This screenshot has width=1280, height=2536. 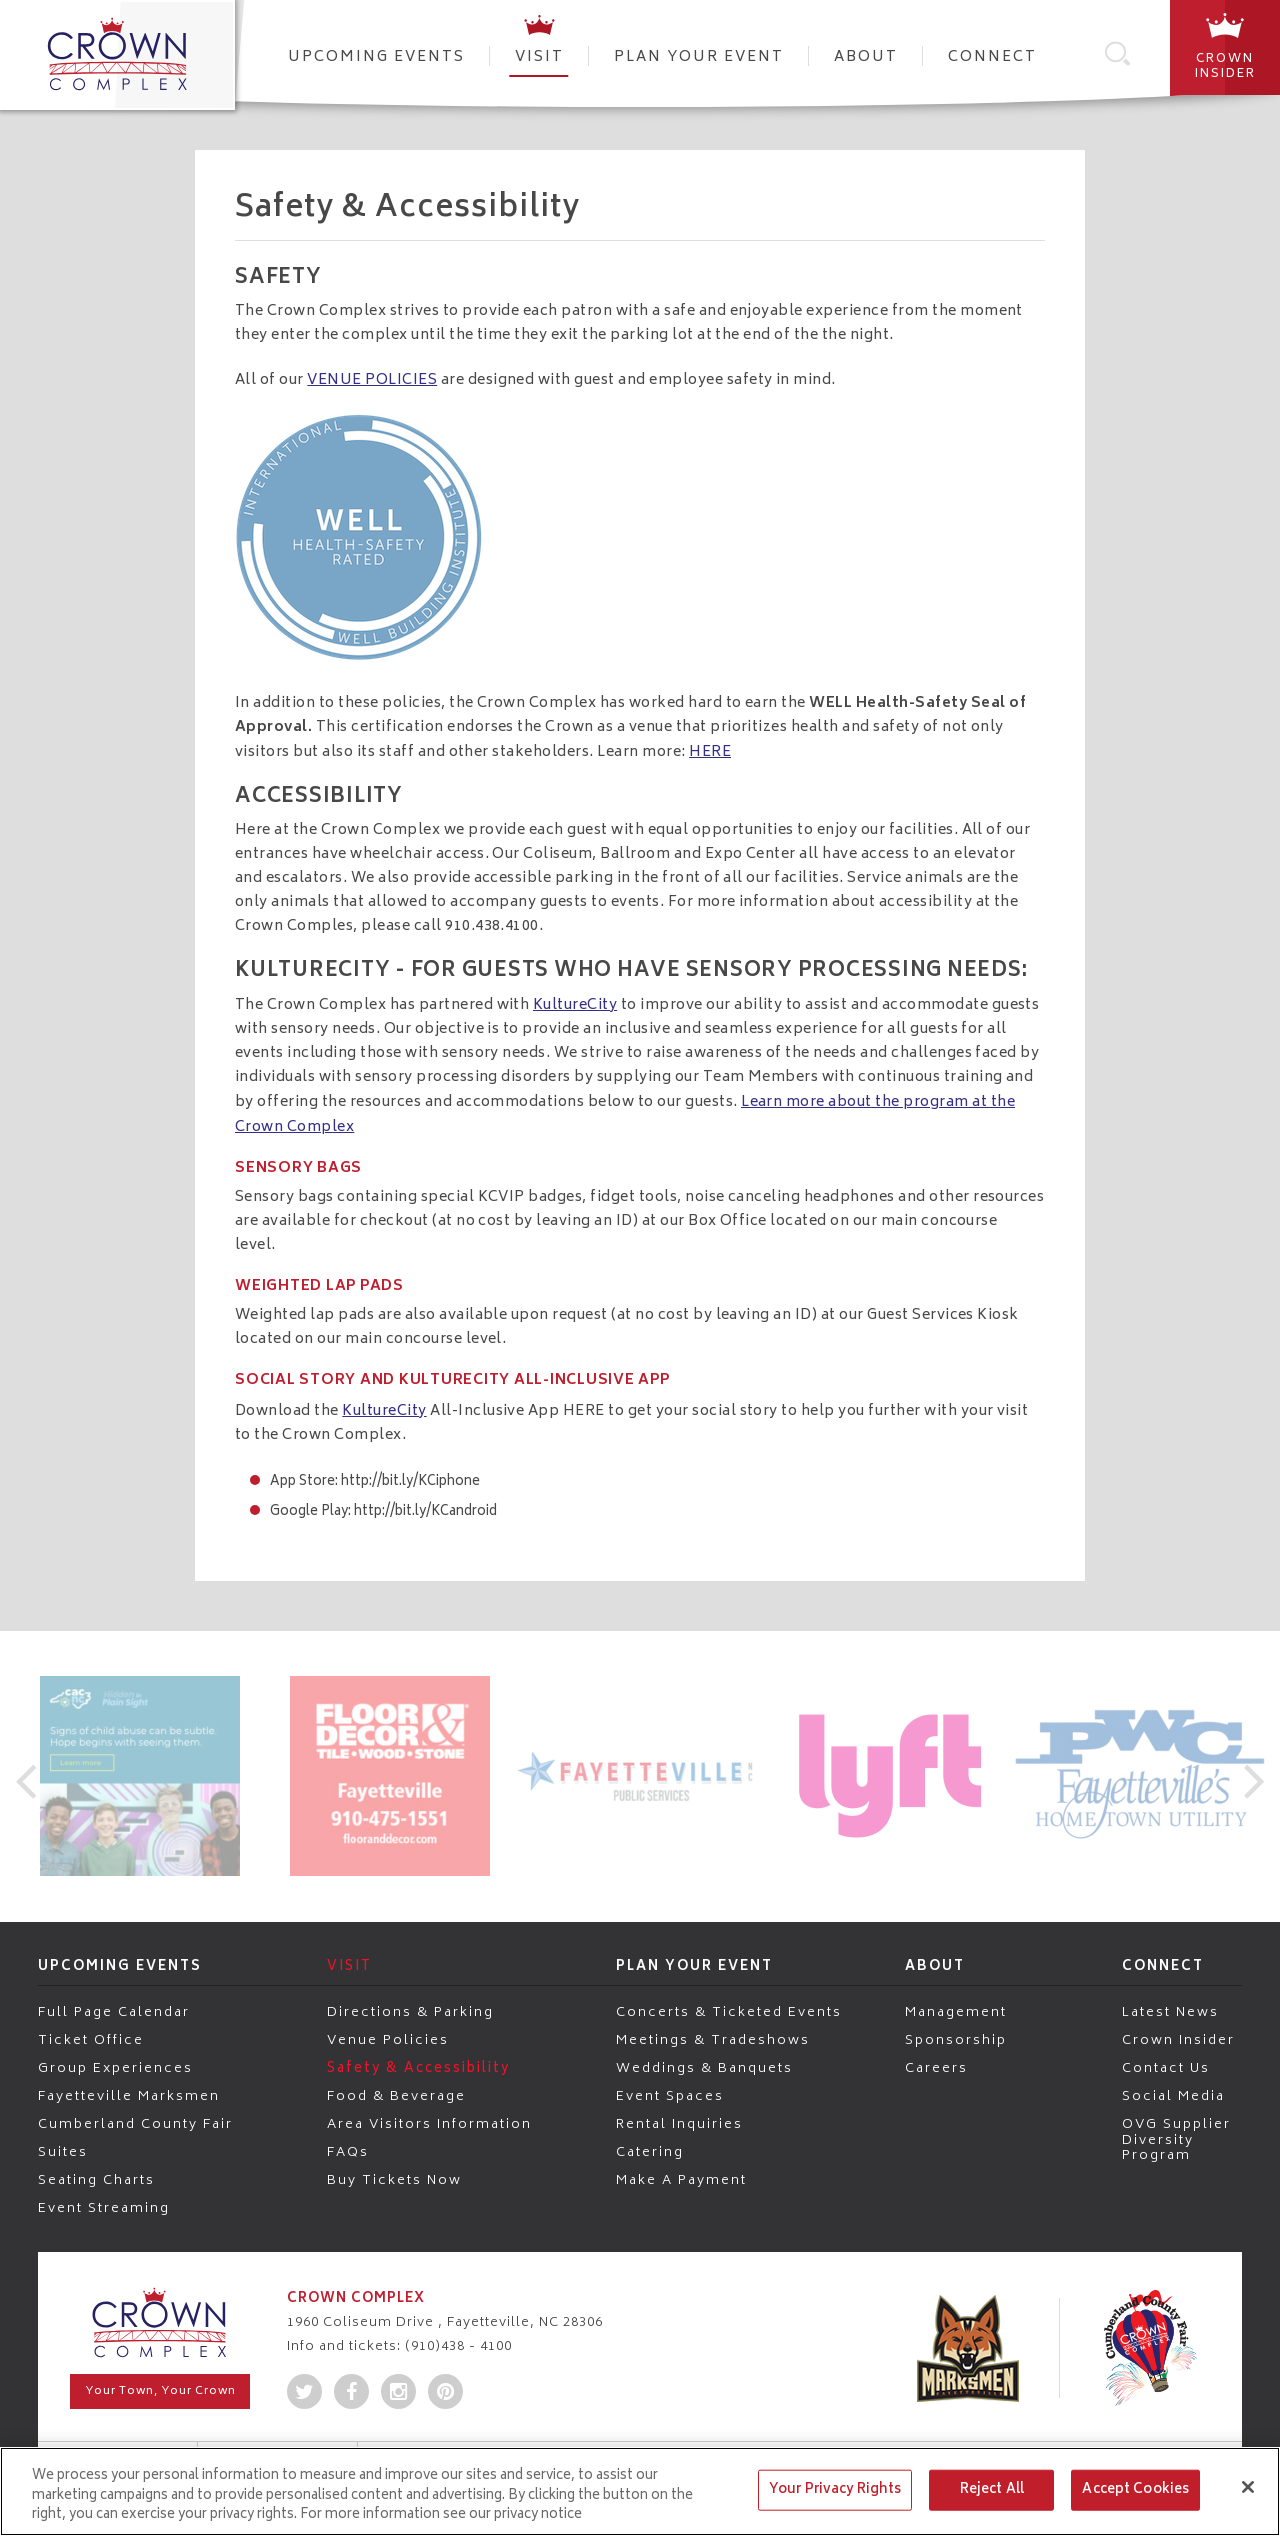 I want to click on Group Experiences, so click(x=115, y=2068).